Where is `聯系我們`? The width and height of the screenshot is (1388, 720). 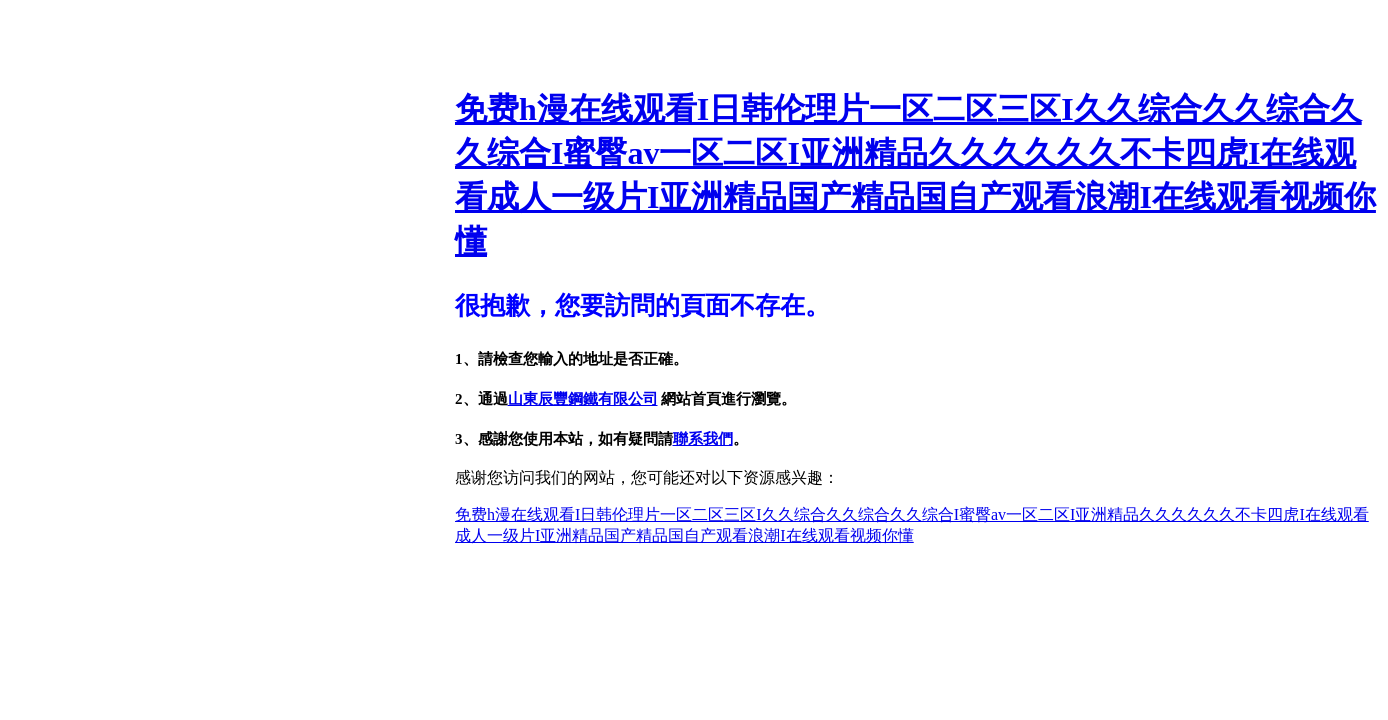
聯系我們 is located at coordinates (703, 439).